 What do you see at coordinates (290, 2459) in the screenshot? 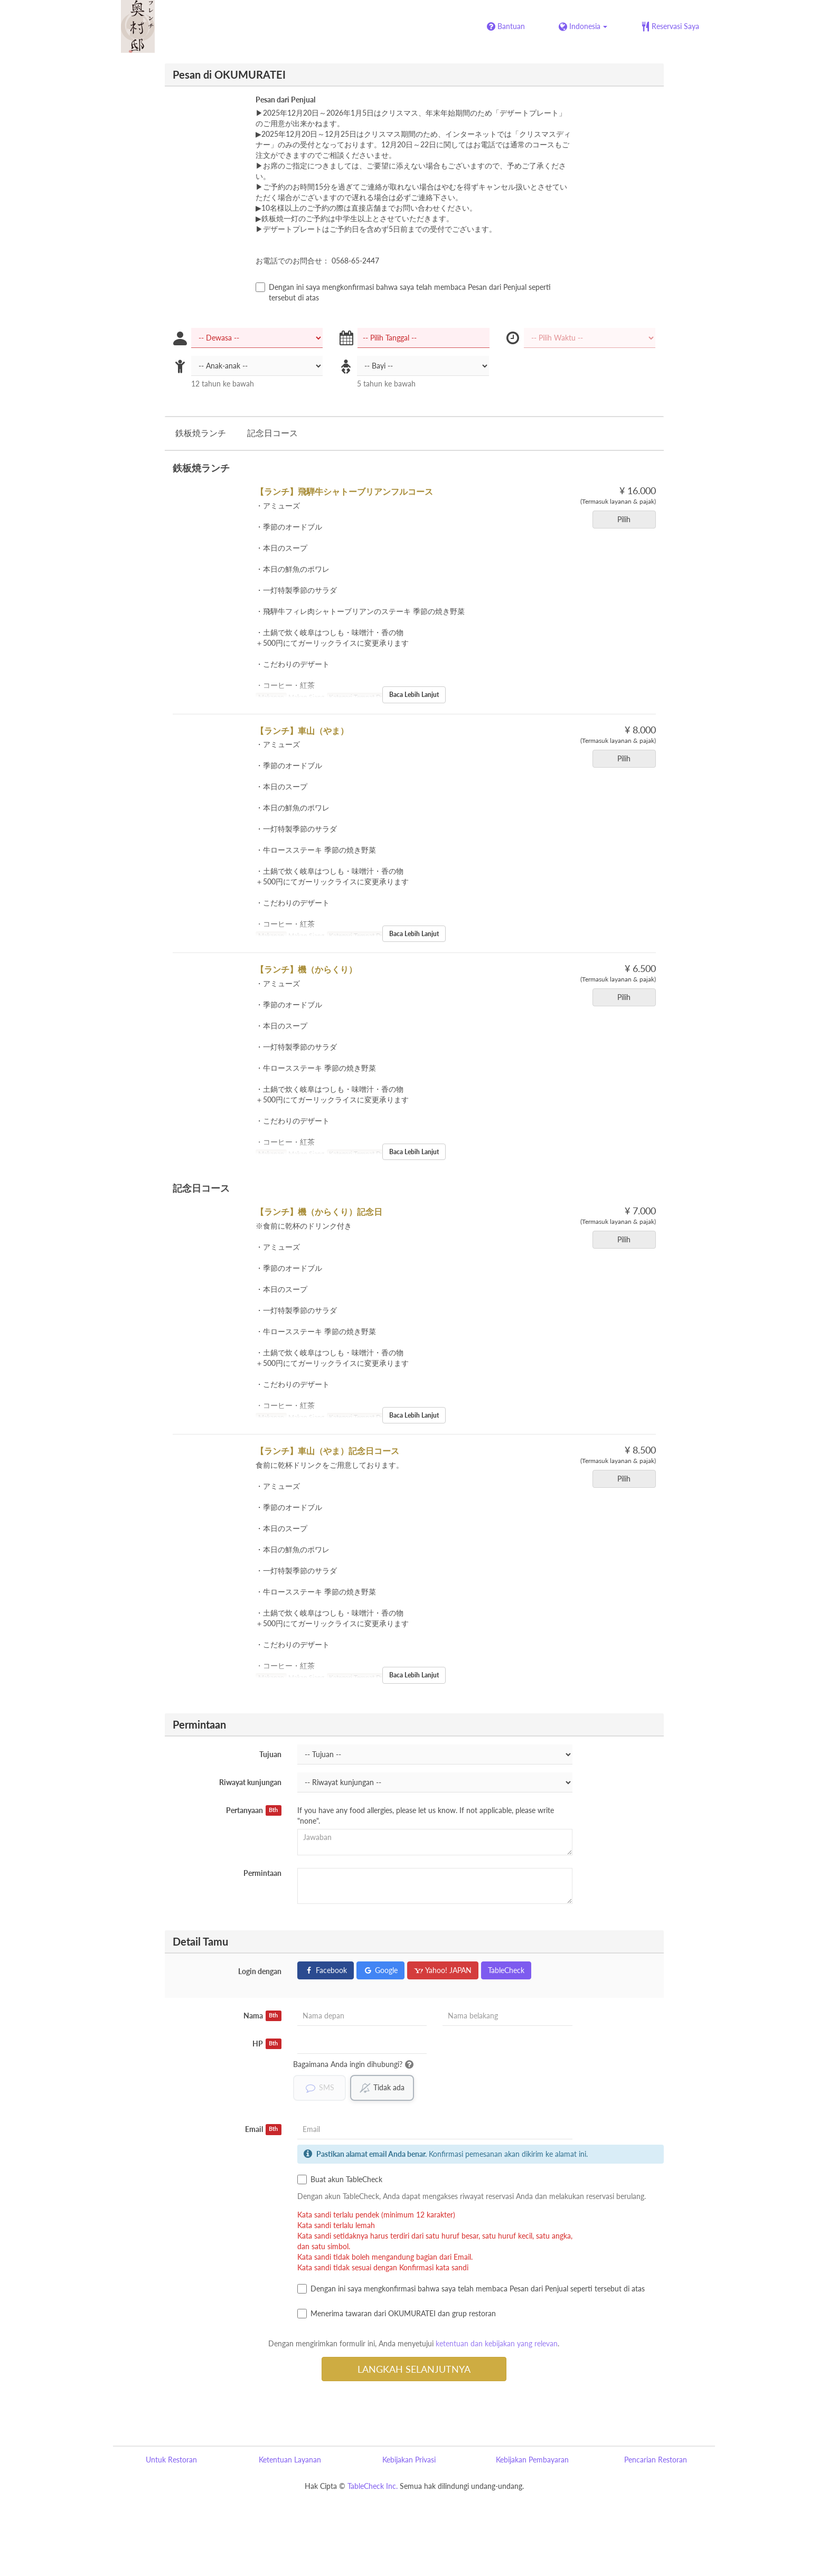
I see `Ketentuan Layanan` at bounding box center [290, 2459].